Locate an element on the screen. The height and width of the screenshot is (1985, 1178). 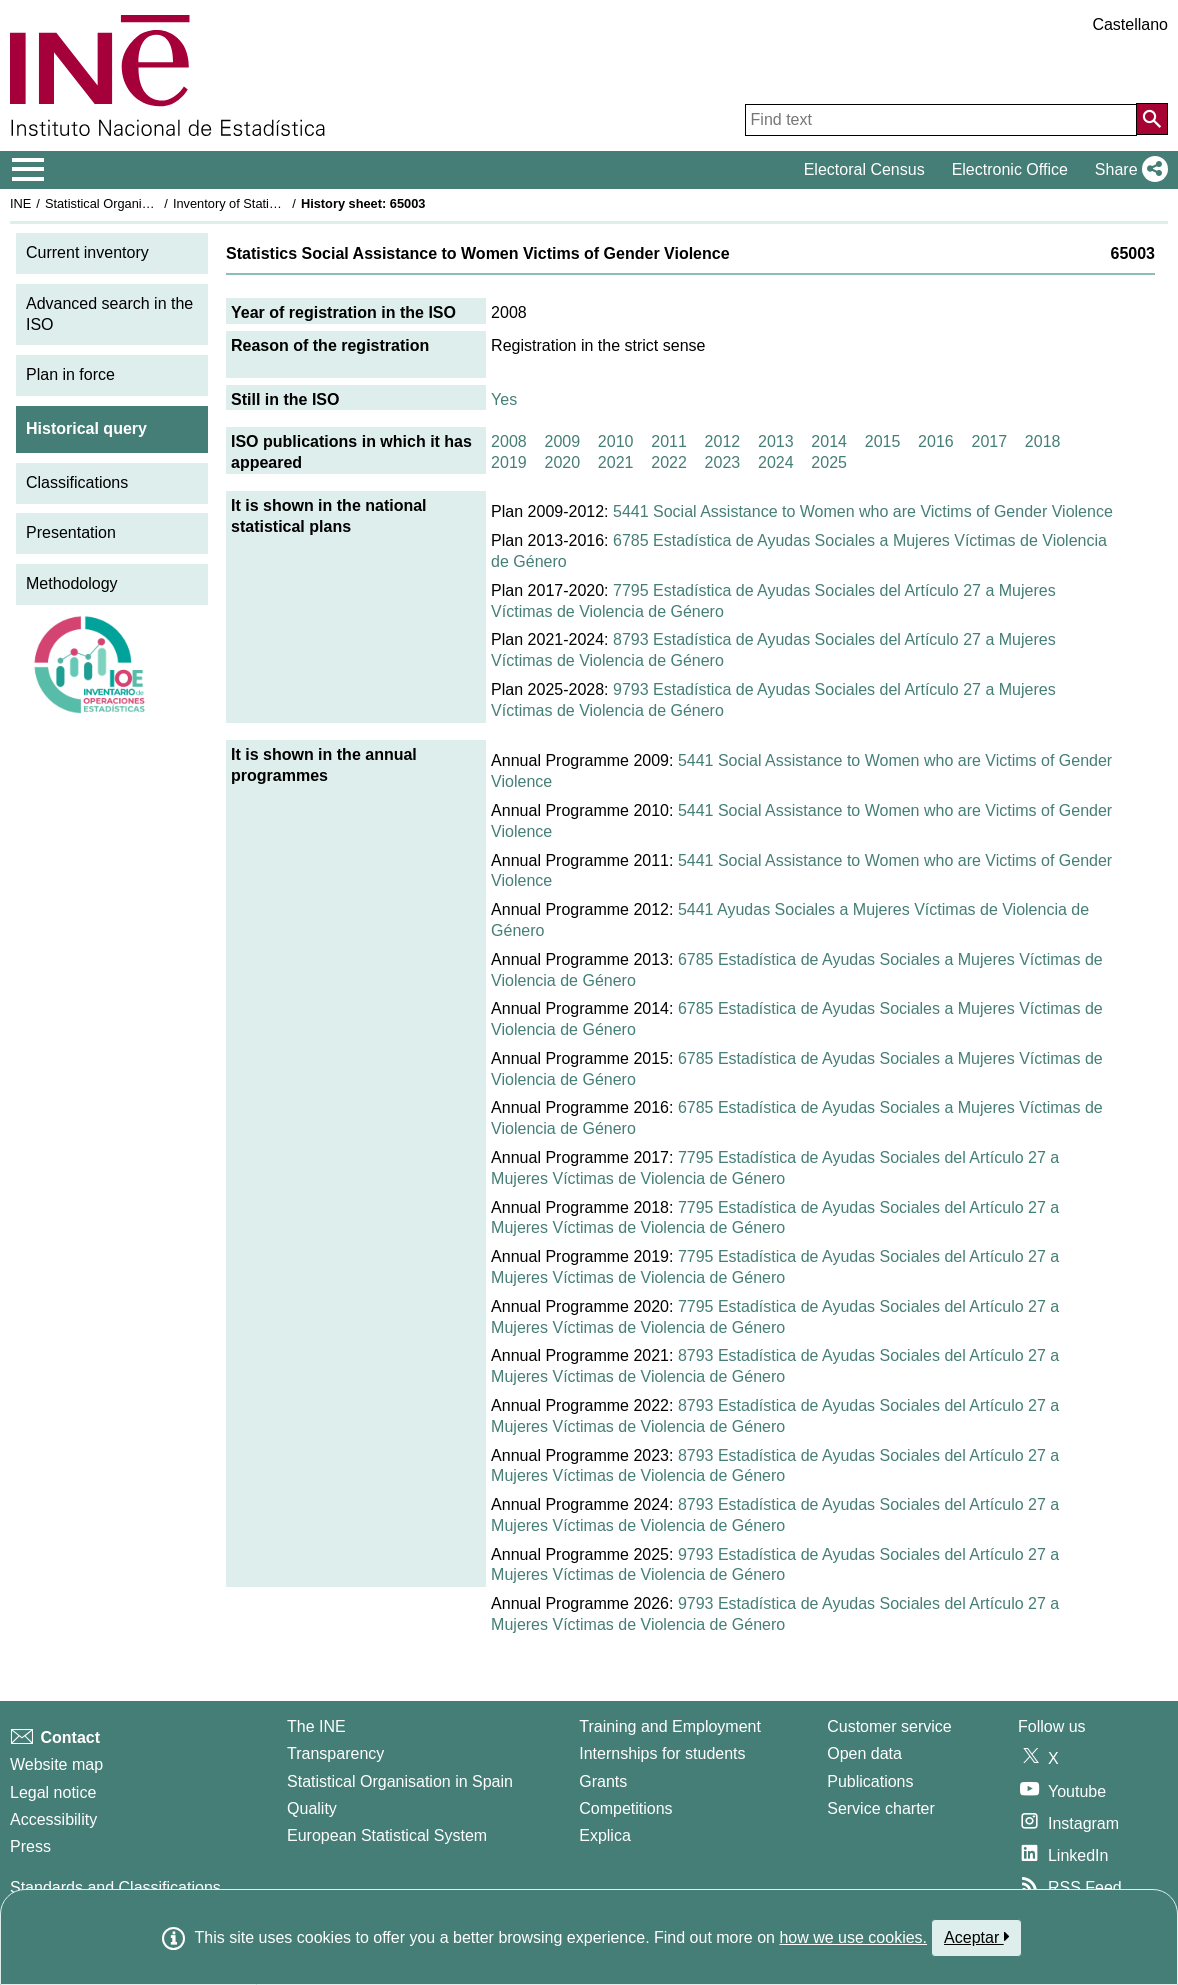
Classifications is located at coordinates (77, 482).